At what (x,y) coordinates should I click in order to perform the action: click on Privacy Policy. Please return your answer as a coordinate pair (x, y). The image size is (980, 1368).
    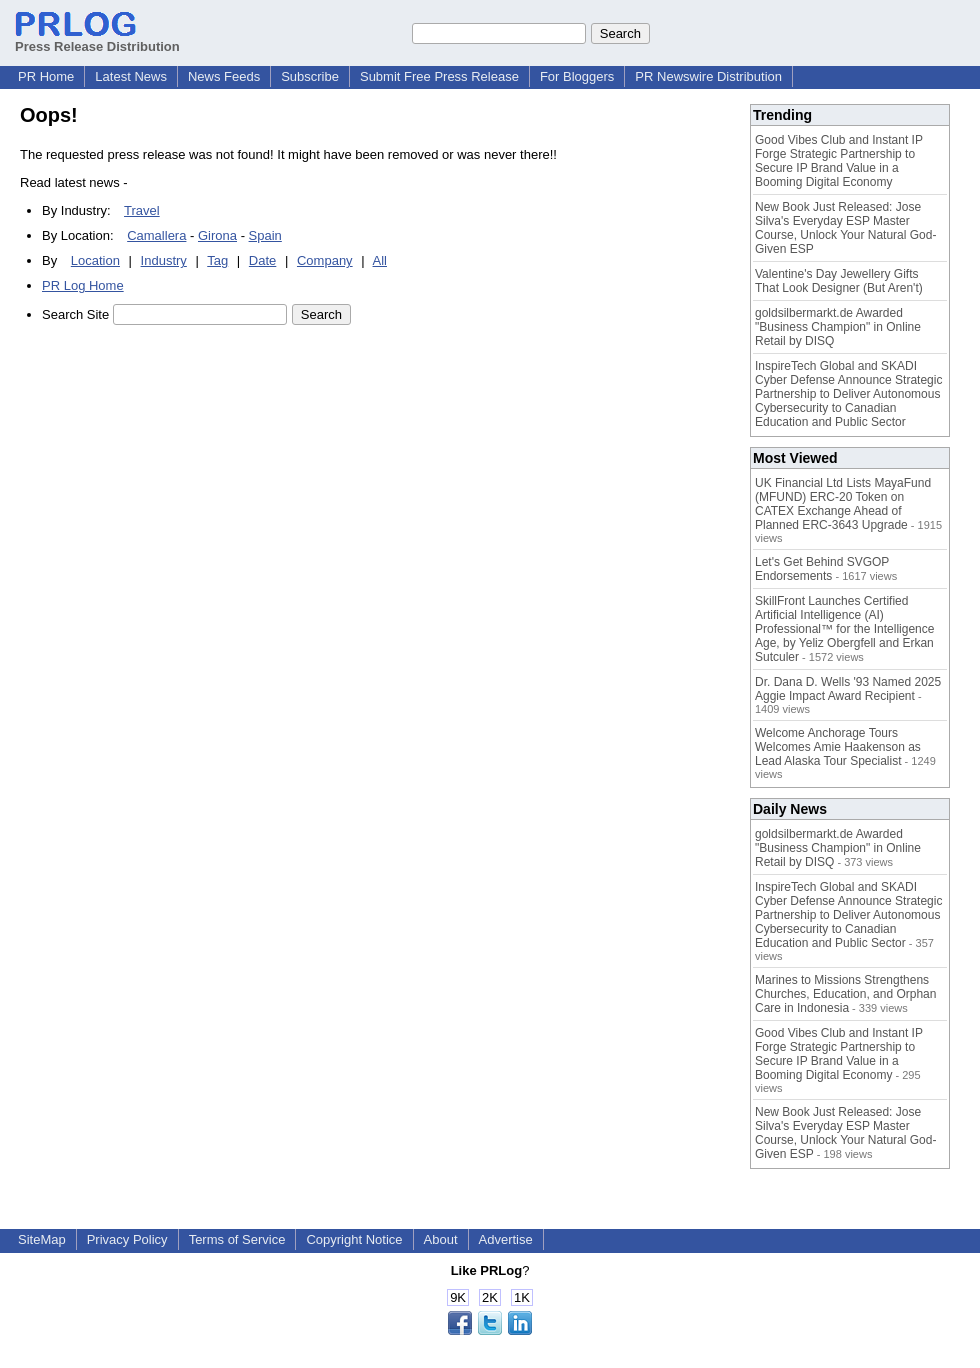
    Looking at the image, I should click on (127, 1239).